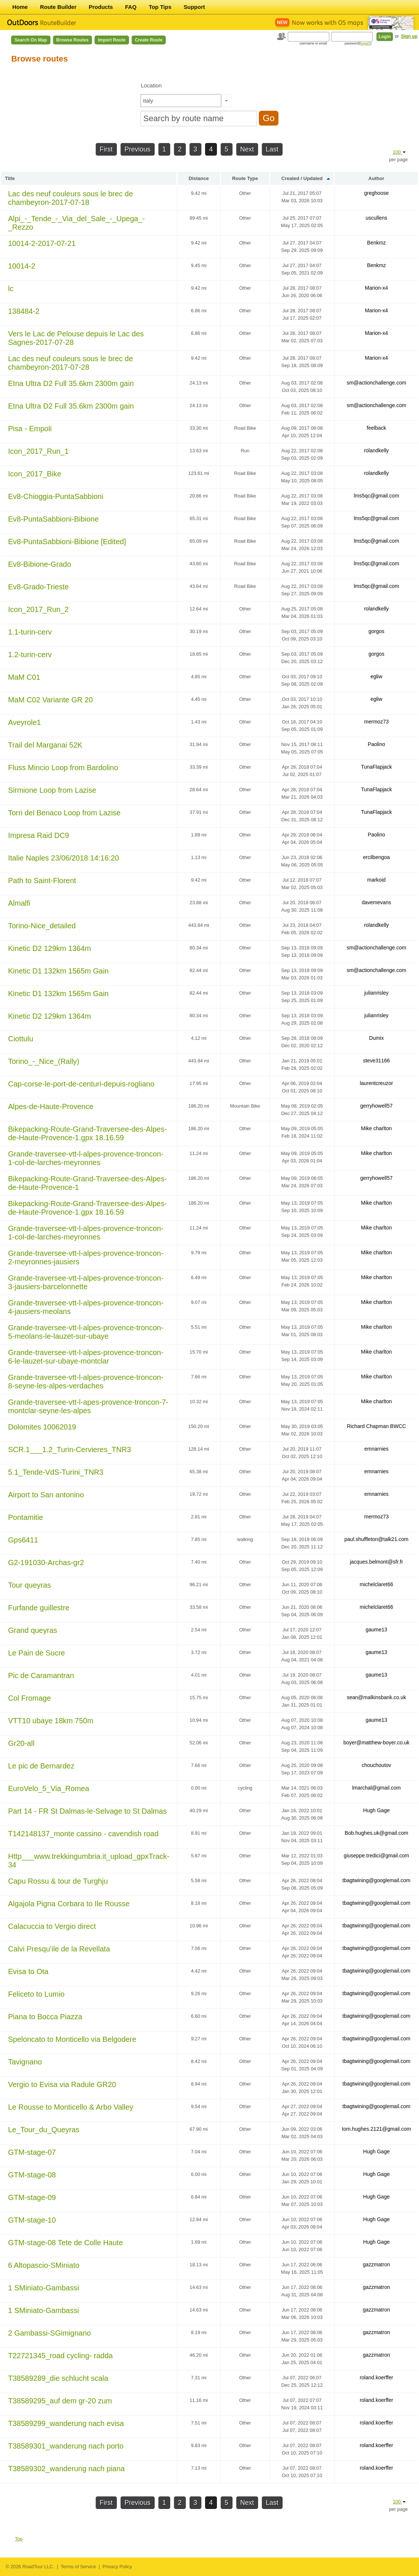 The width and height of the screenshot is (419, 2576). Describe the element at coordinates (399, 152) in the screenshot. I see `100 [button]` at that location.